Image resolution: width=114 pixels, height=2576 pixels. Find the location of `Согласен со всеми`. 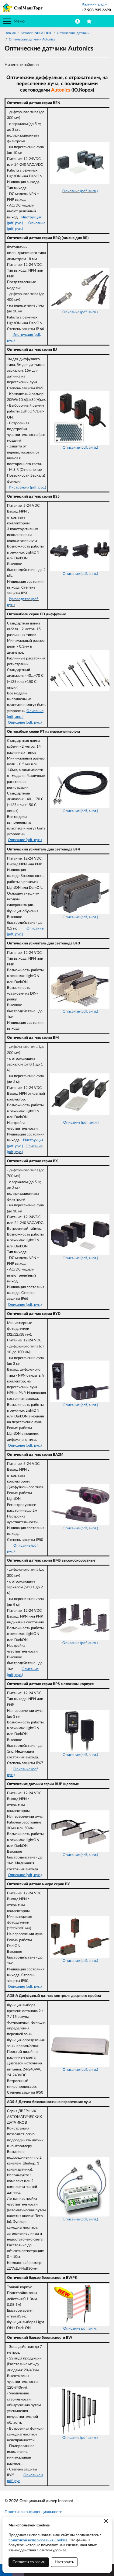

Согласен со всеми is located at coordinates (28, 2562).